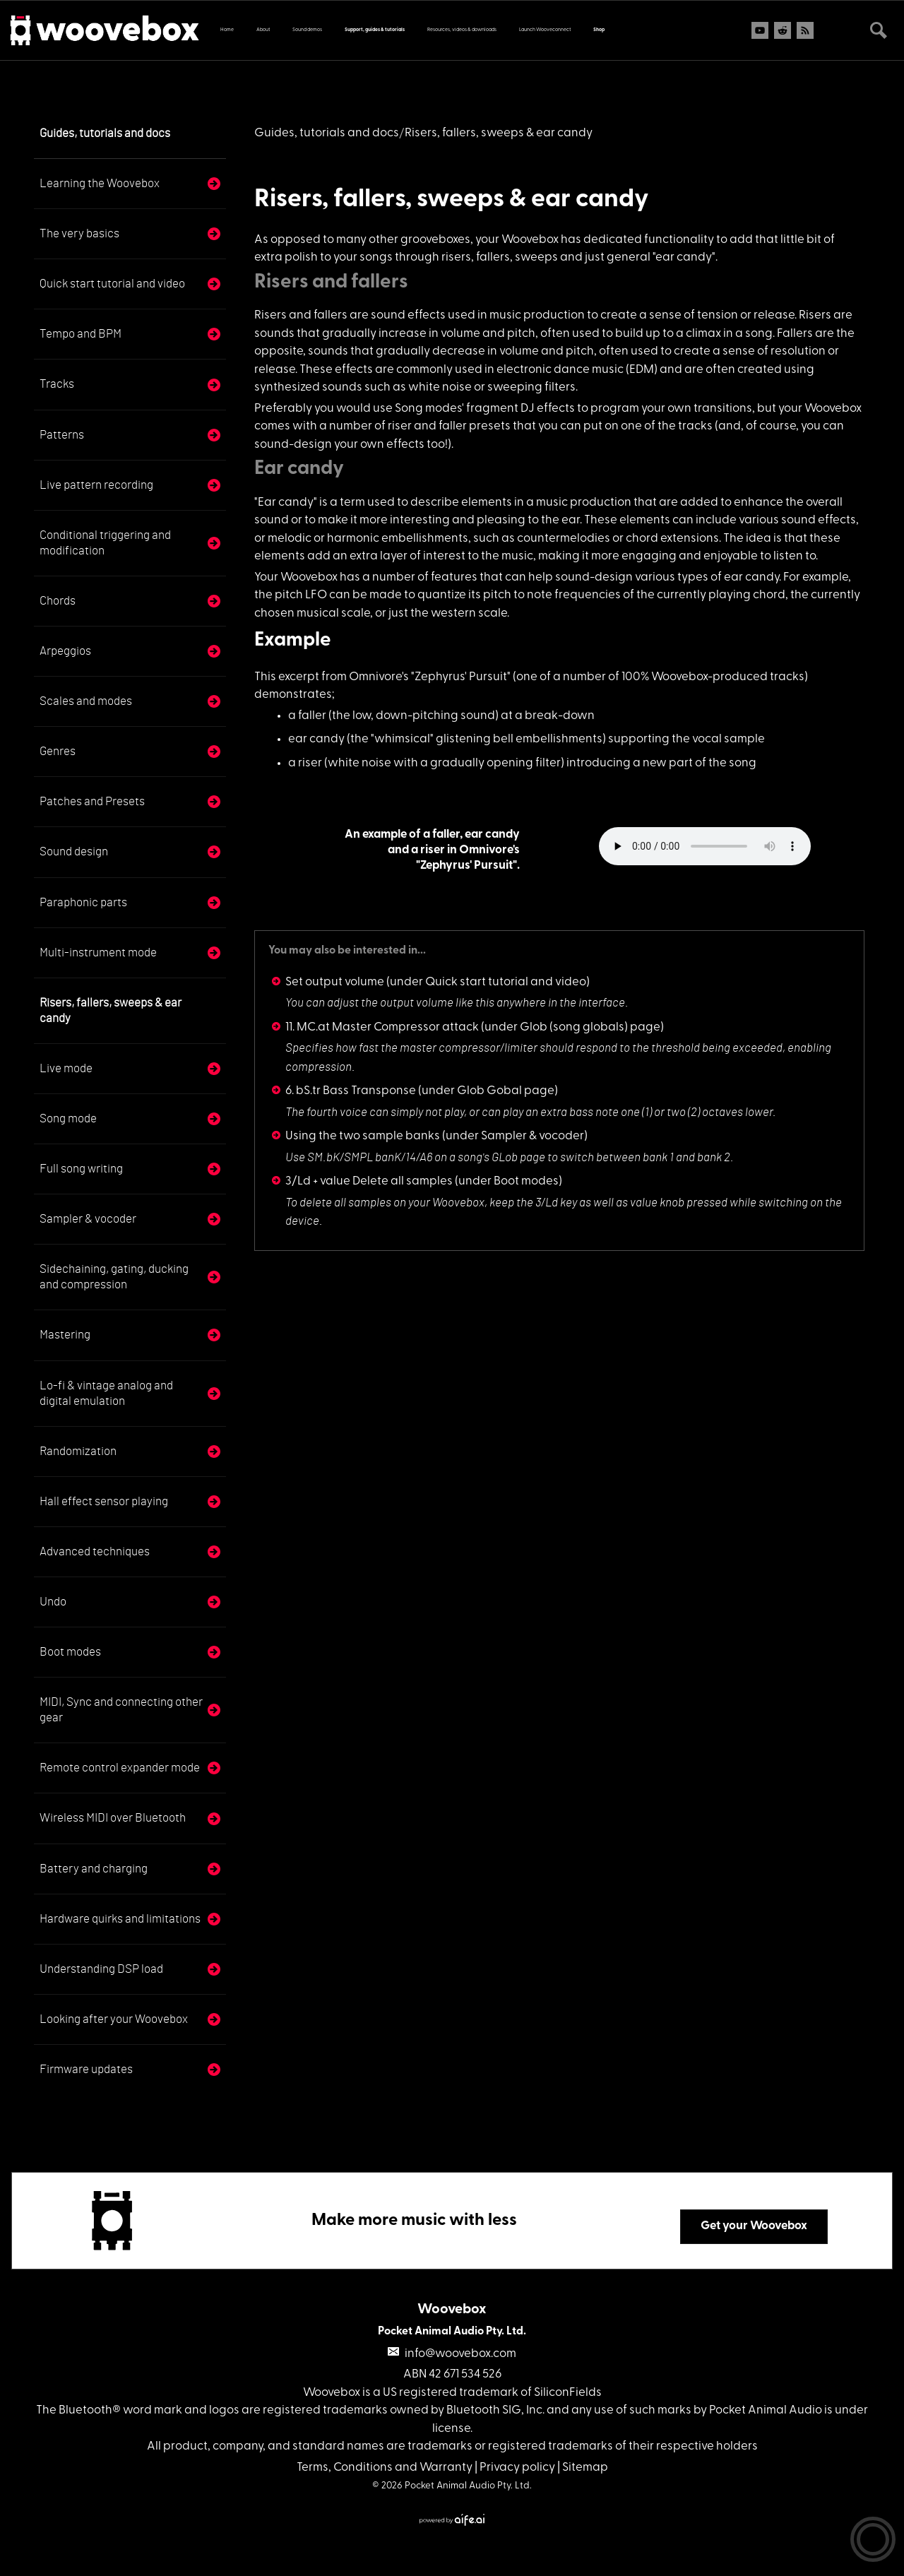 The width and height of the screenshot is (904, 2576). Describe the element at coordinates (86, 701) in the screenshot. I see `Scales and modes` at that location.